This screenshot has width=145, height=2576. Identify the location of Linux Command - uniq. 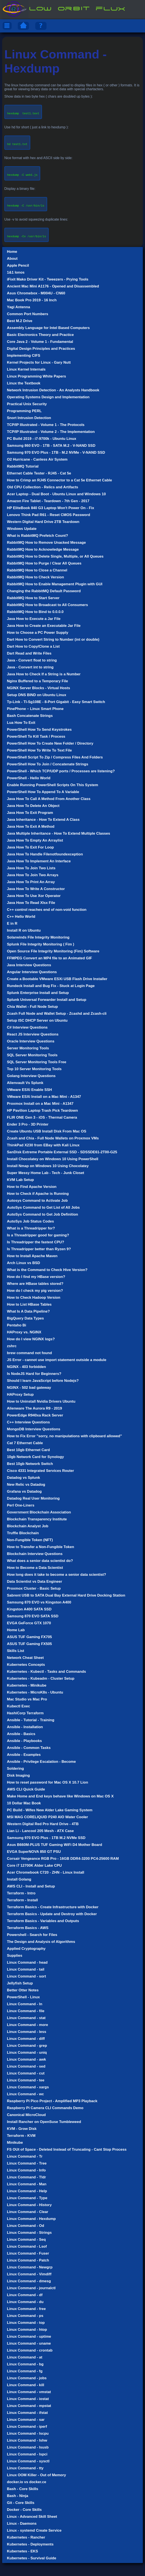
(27, 2065).